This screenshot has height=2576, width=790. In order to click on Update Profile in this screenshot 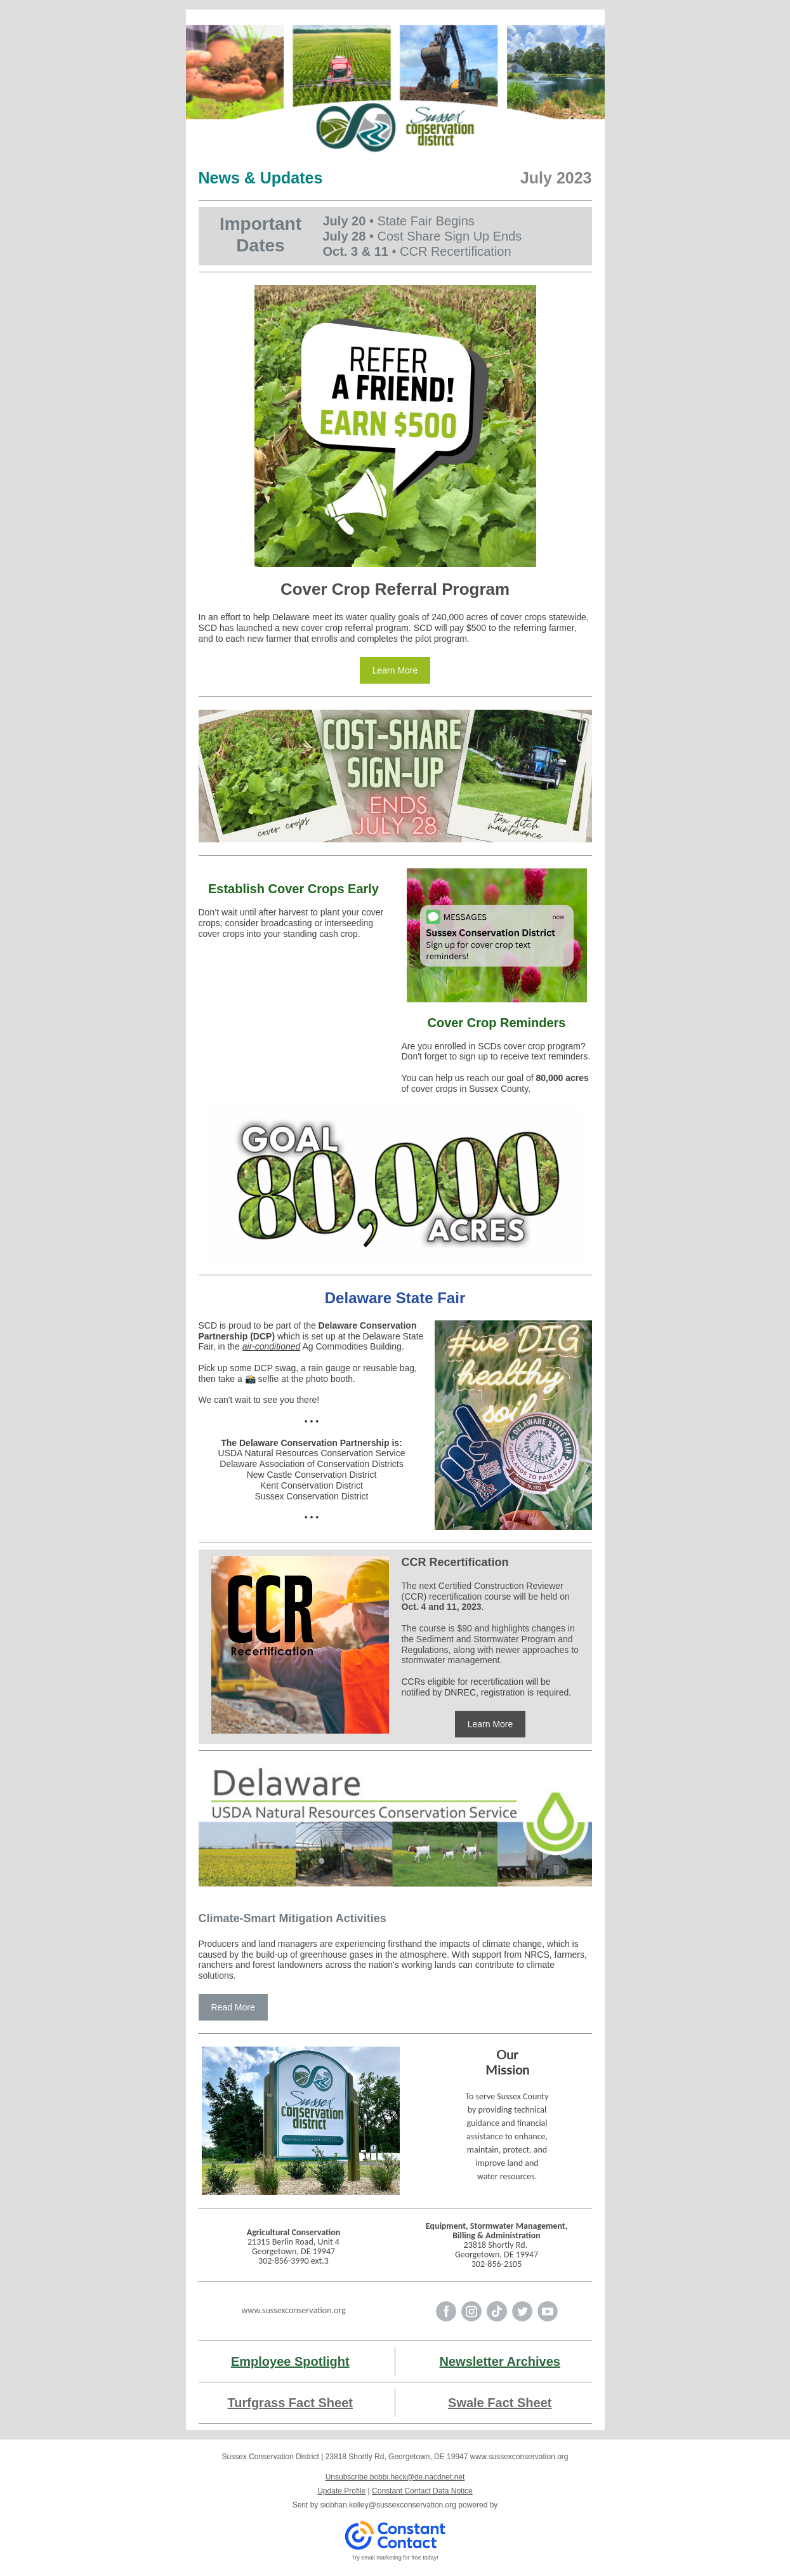, I will do `click(341, 2490)`.